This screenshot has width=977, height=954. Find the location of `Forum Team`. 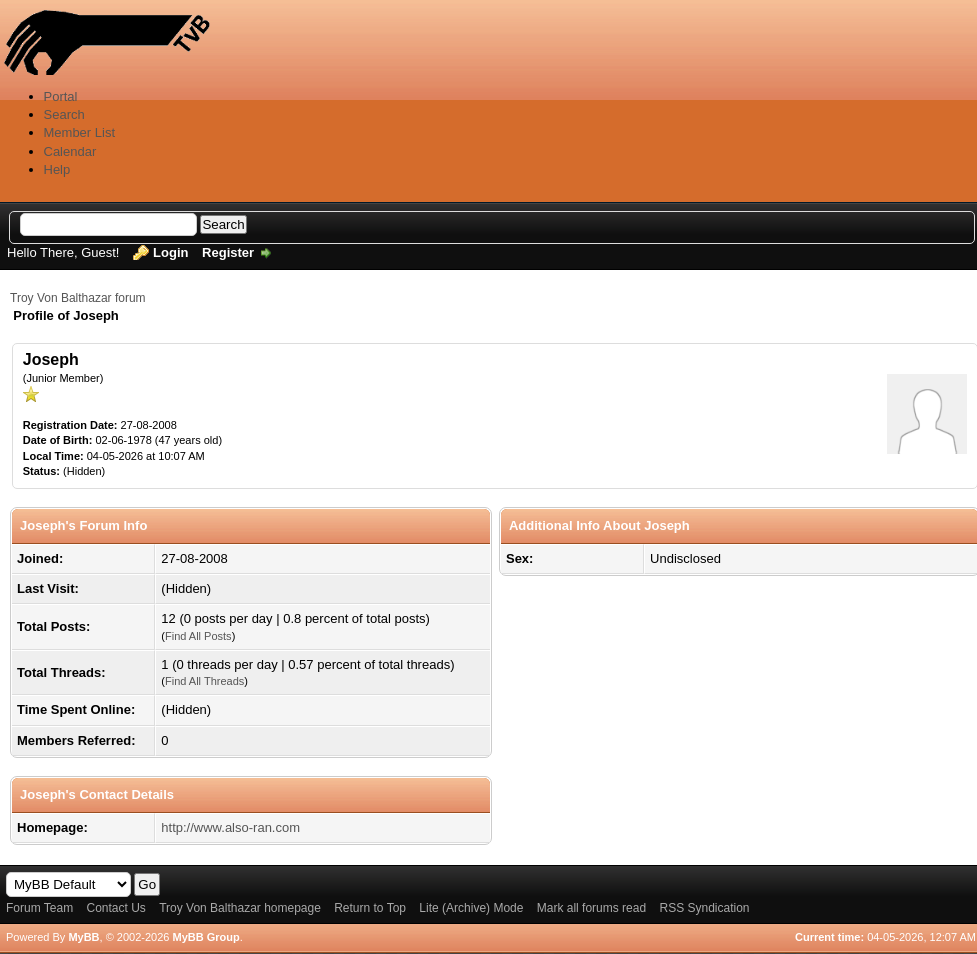

Forum Team is located at coordinates (39, 908).